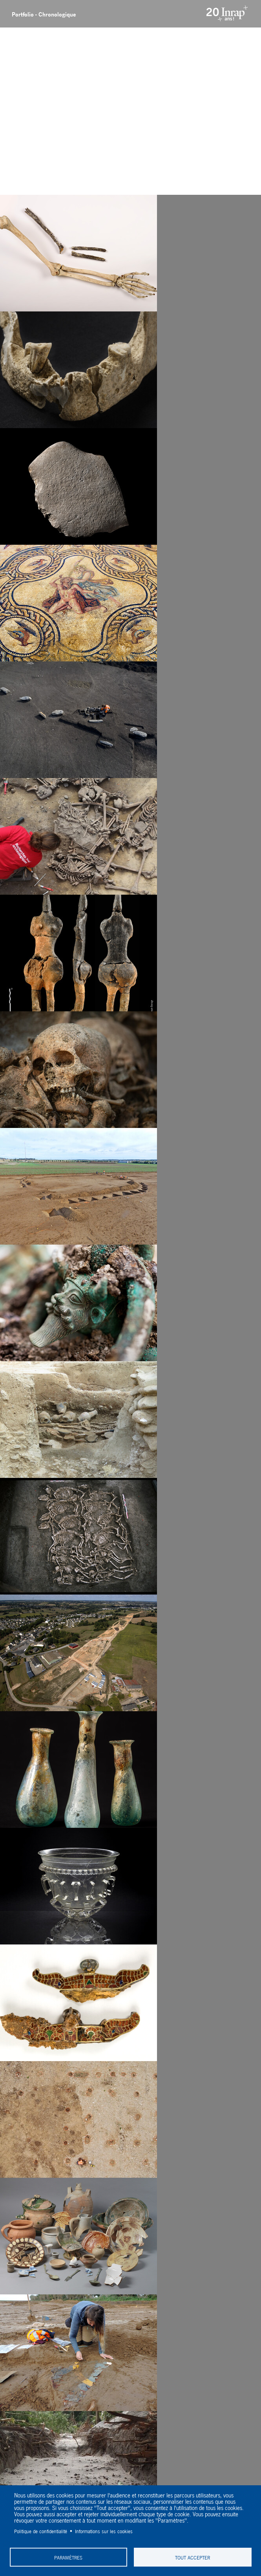  Describe the element at coordinates (231, 13) in the screenshot. I see `Inrap - Institut National de recherches archéologiques préventives` at that location.